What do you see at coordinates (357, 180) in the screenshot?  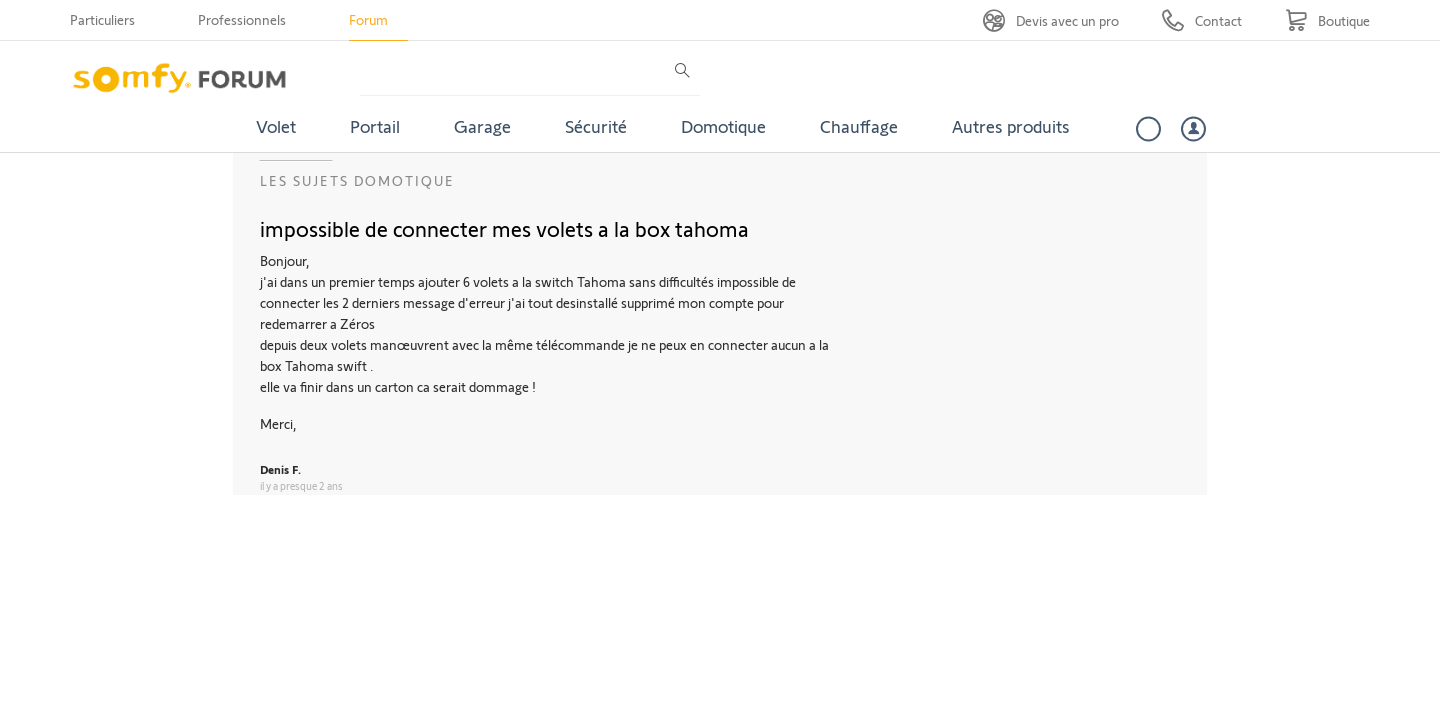 I see `Les sujets Domotique` at bounding box center [357, 180].